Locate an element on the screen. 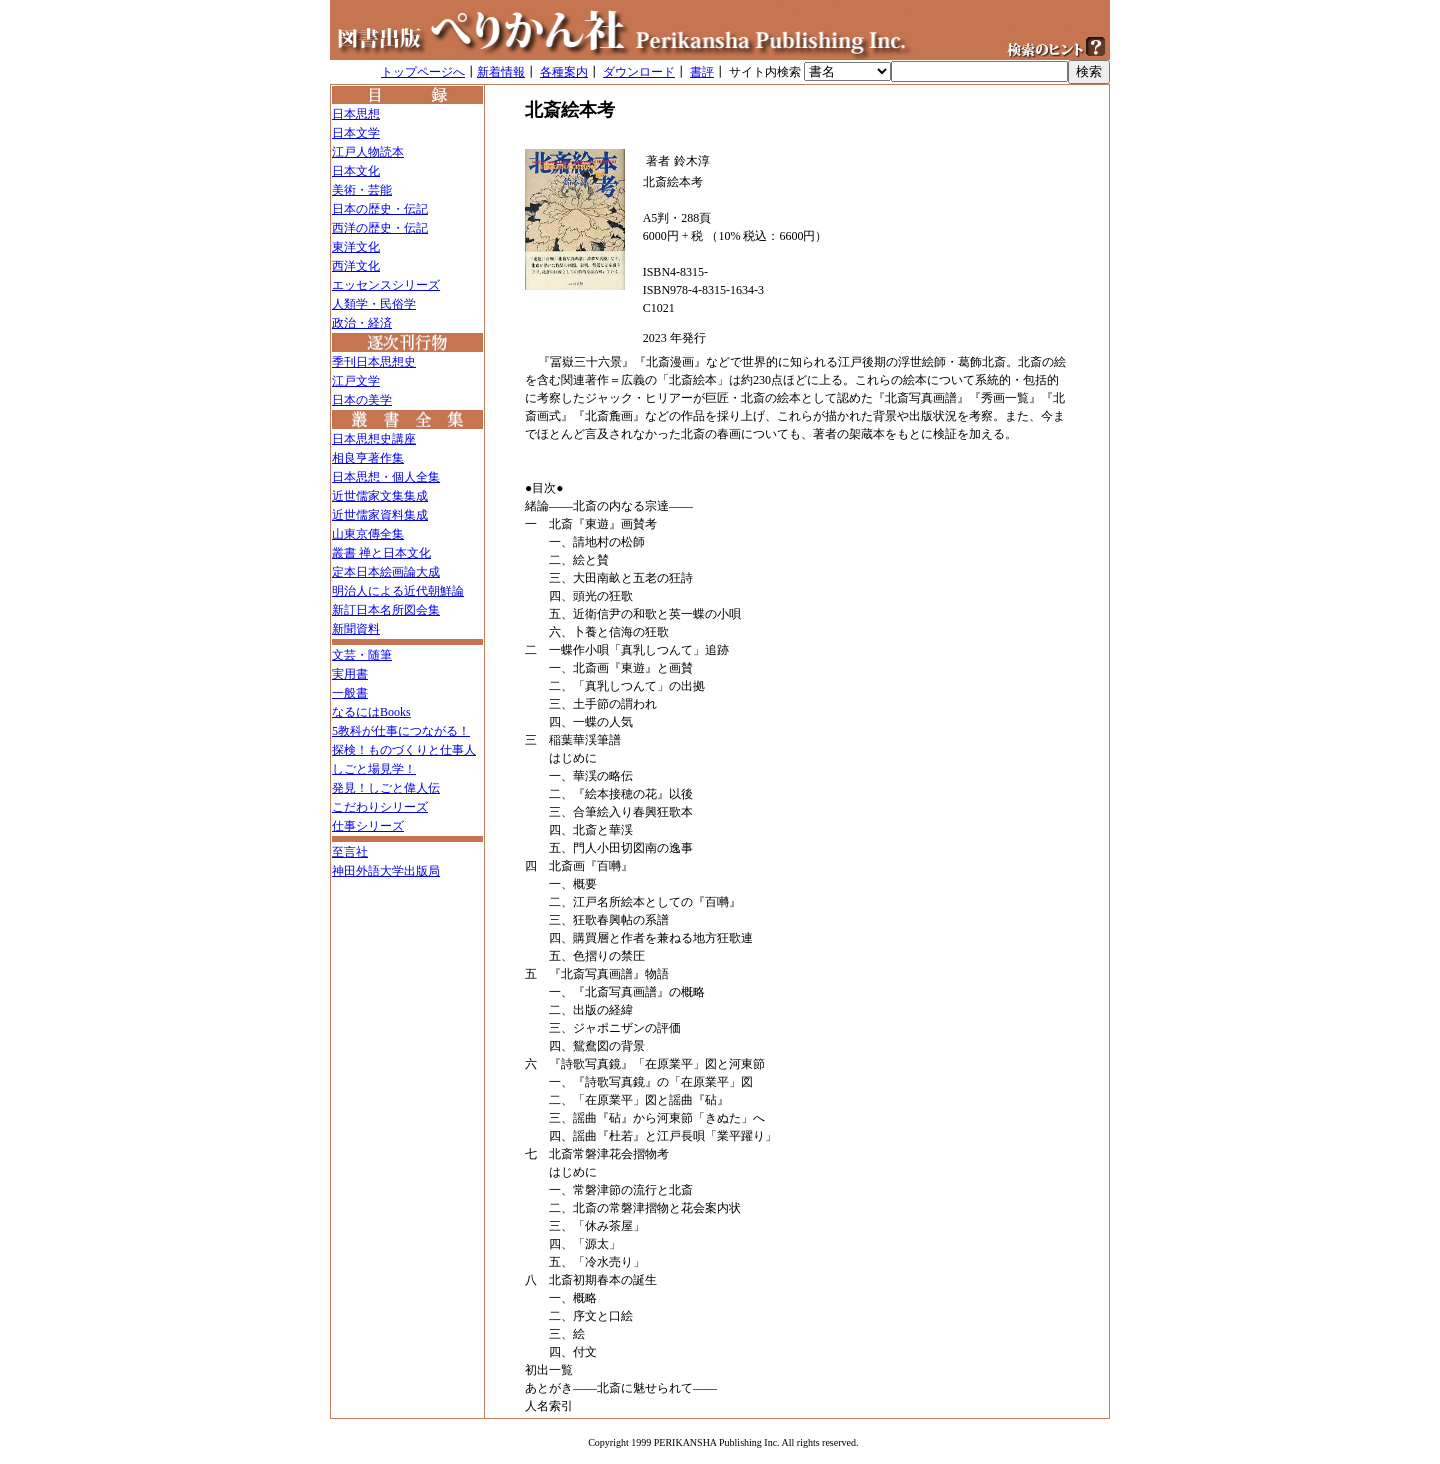  なるにはBooks is located at coordinates (371, 712).